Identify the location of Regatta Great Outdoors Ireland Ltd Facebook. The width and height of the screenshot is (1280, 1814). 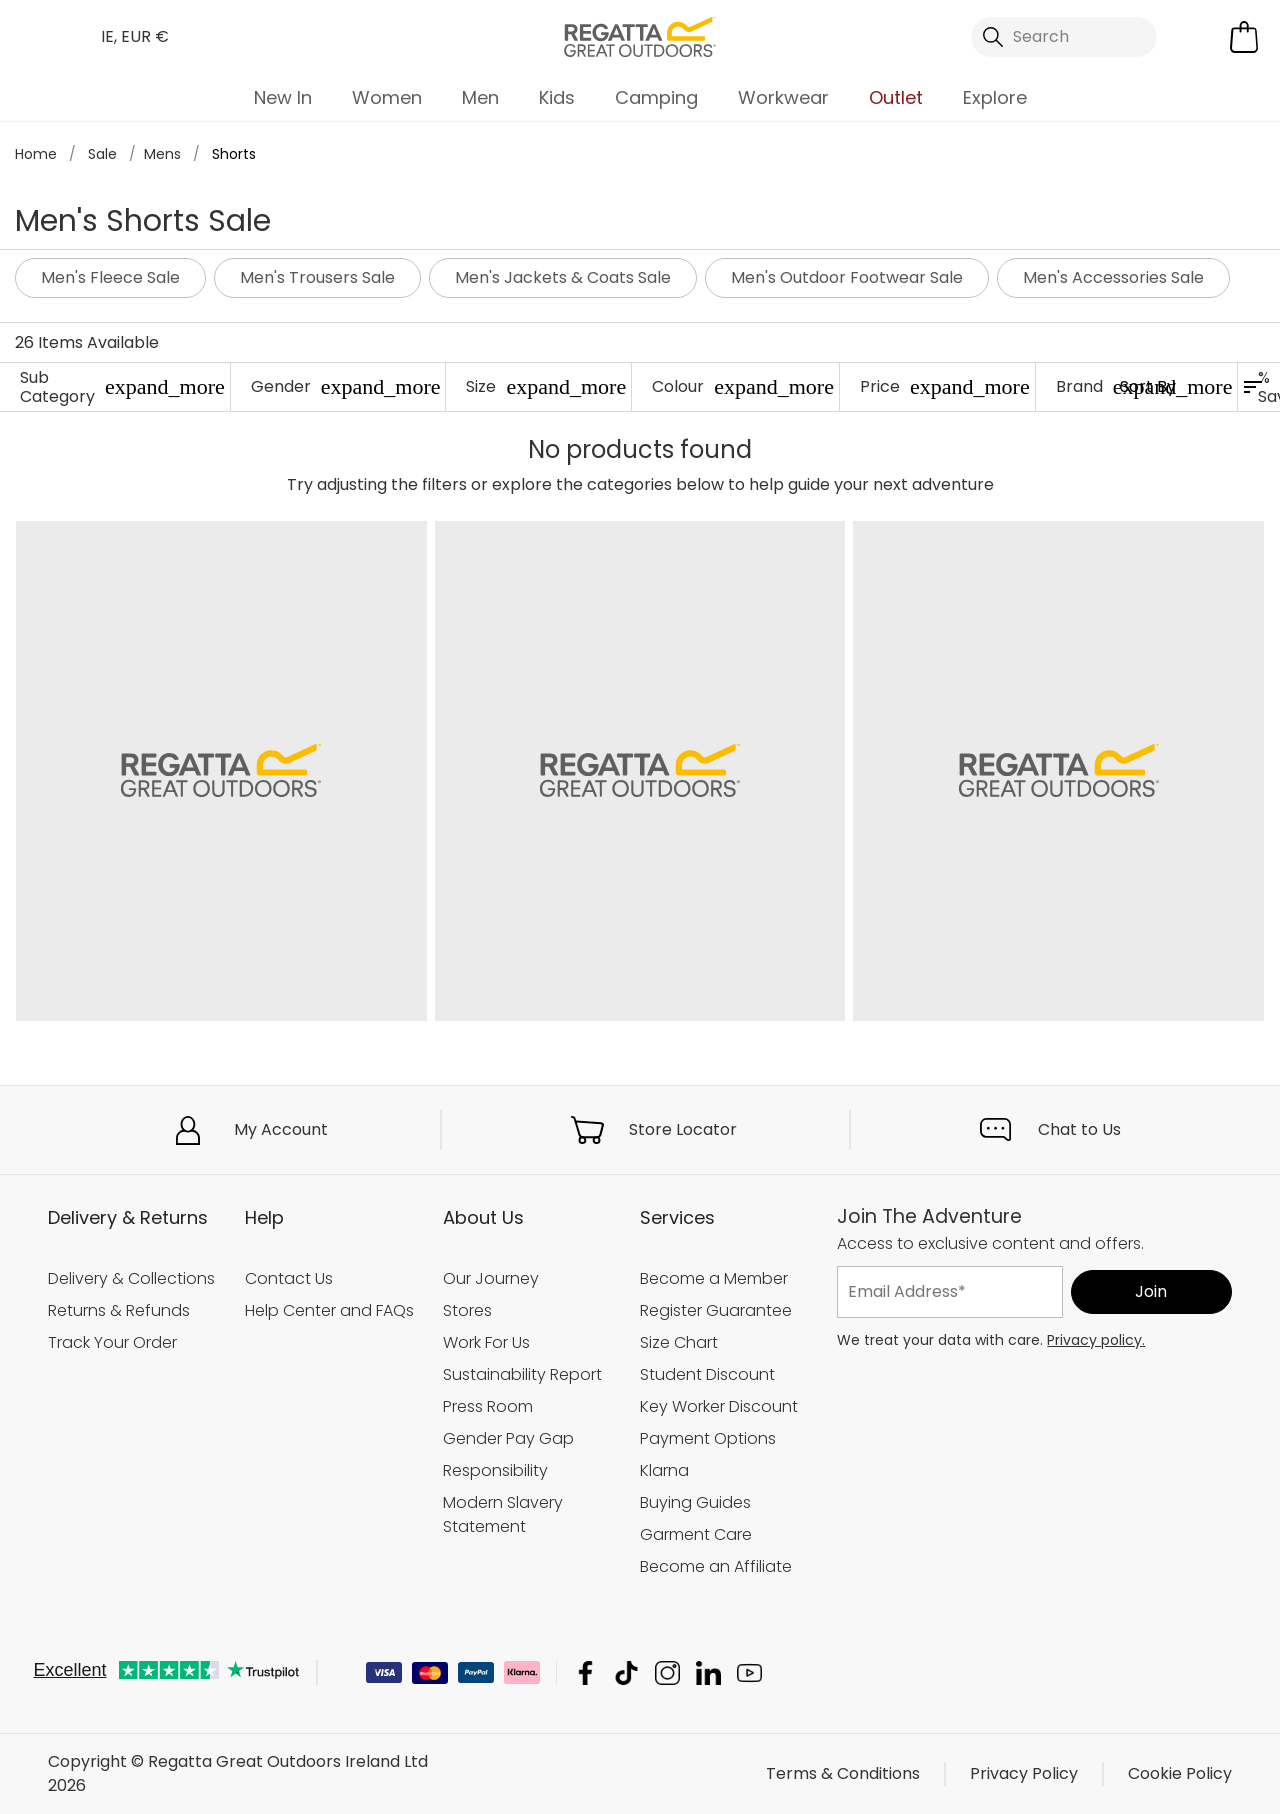
(585, 1672).